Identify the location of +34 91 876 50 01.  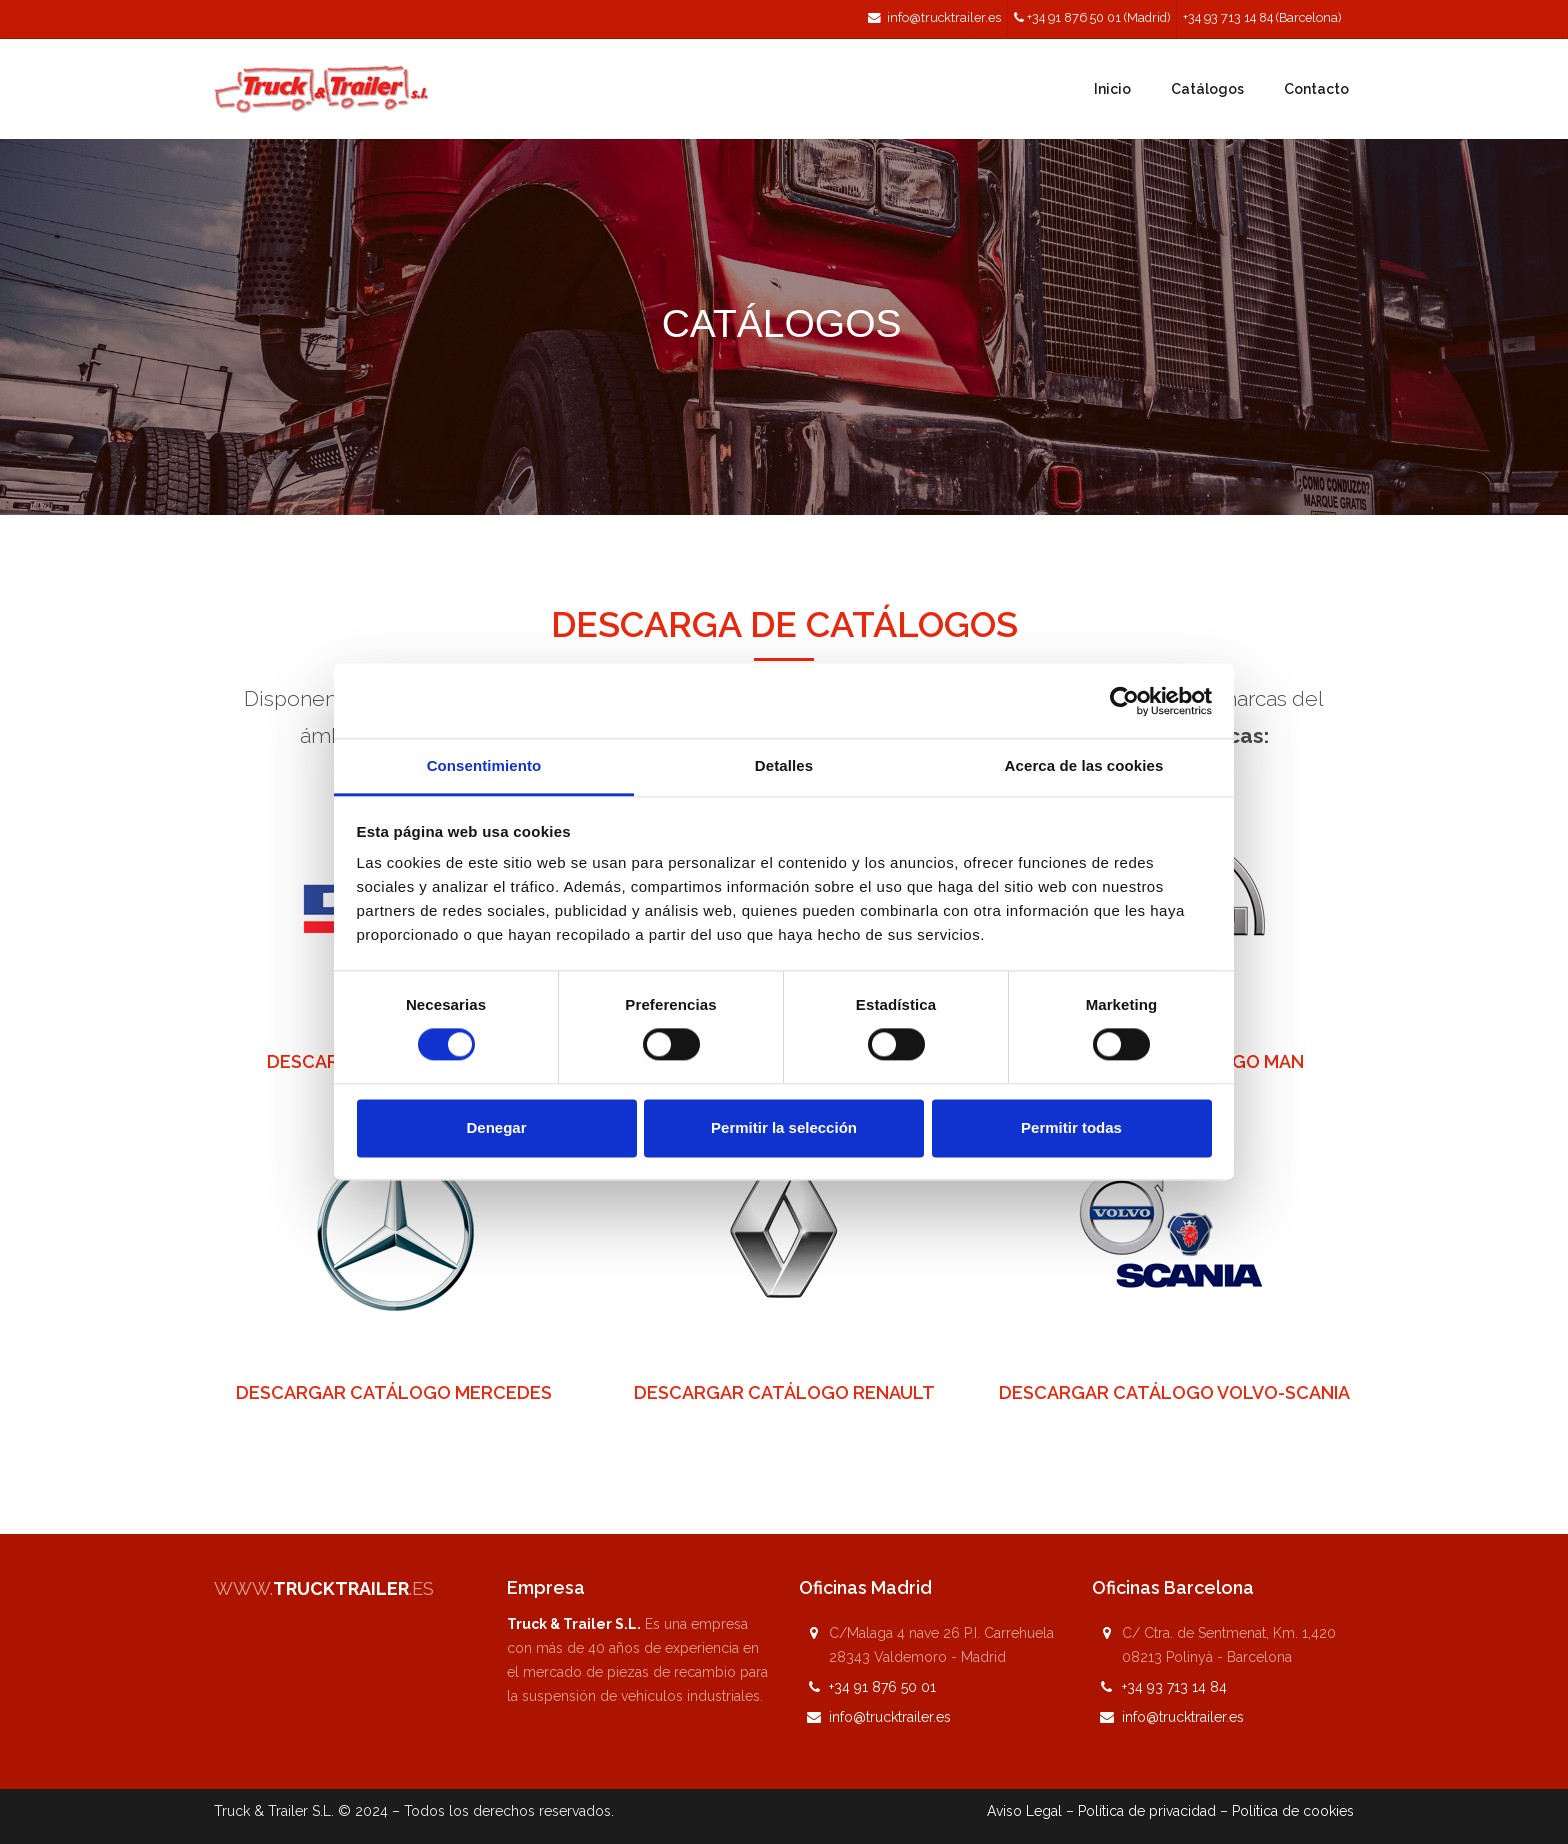
(882, 1687).